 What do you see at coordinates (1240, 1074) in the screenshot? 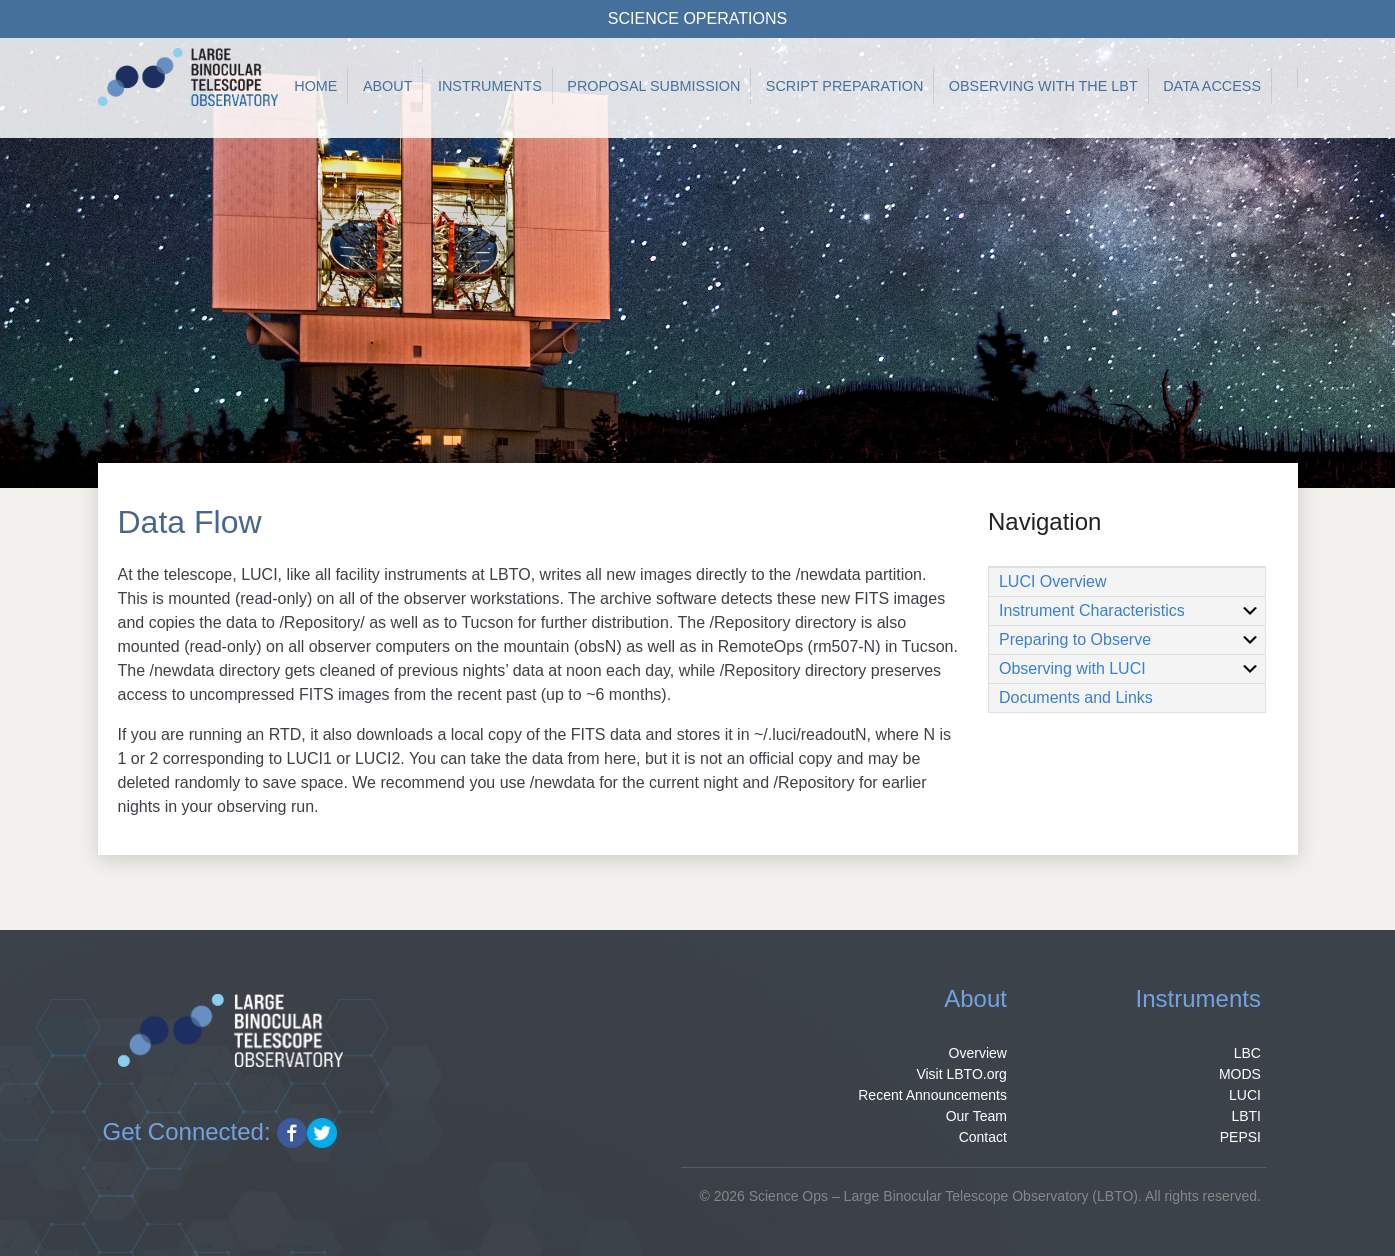
I see `MODS` at bounding box center [1240, 1074].